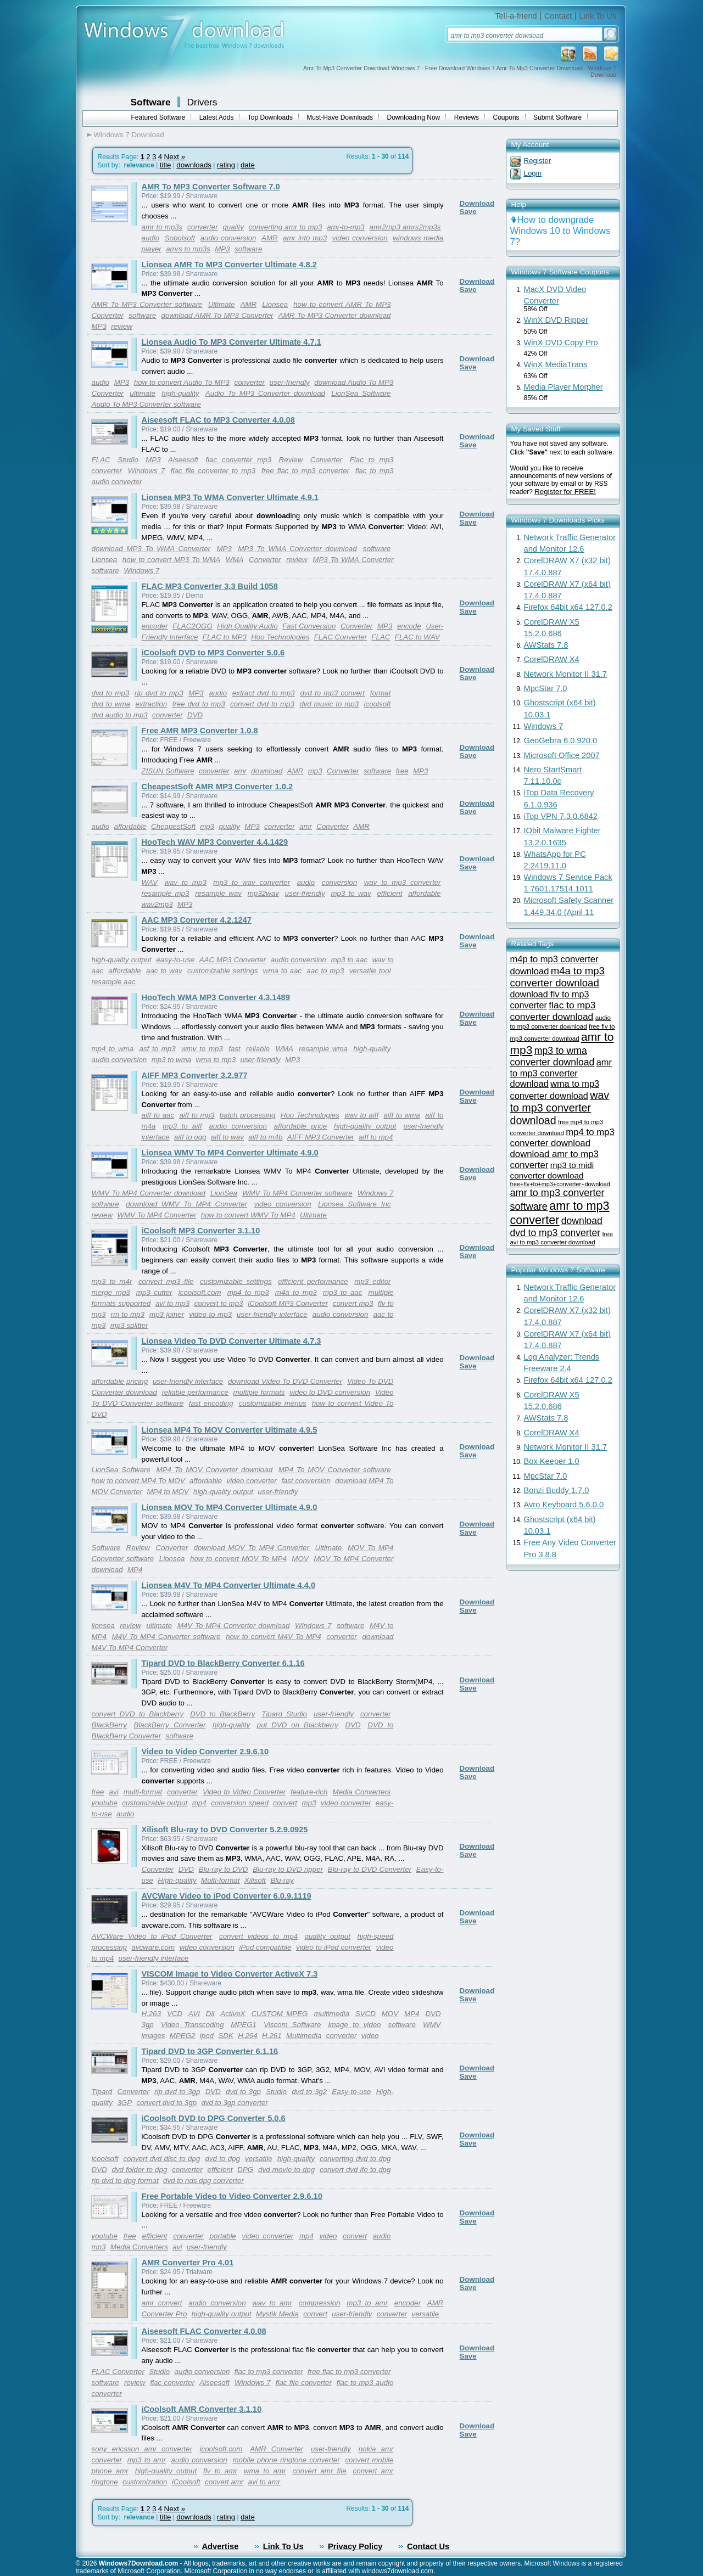 The height and width of the screenshot is (2576, 703). What do you see at coordinates (252, 1548) in the screenshot?
I see `download MOV To MP4 Converter` at bounding box center [252, 1548].